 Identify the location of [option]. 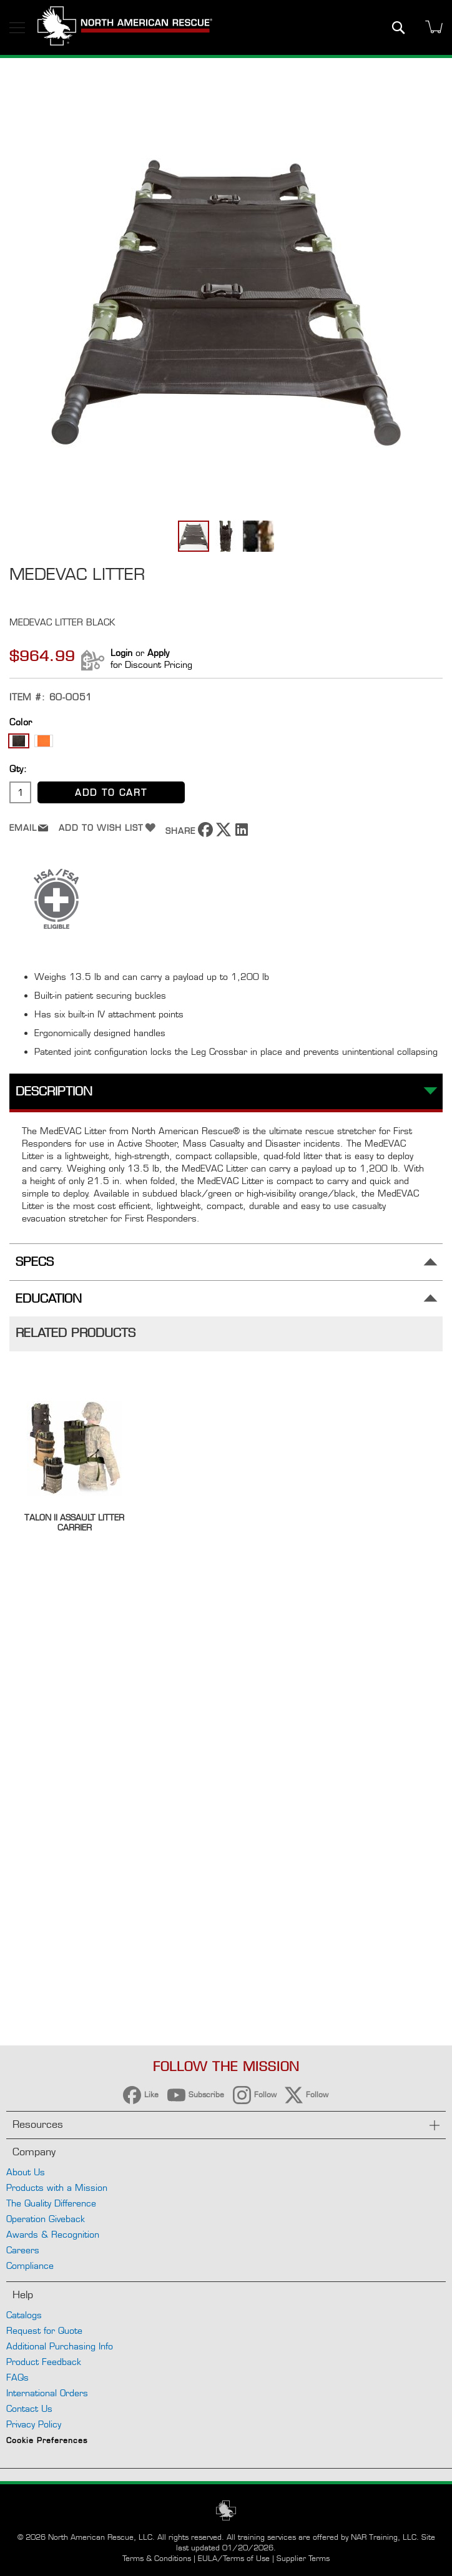
(18, 741).